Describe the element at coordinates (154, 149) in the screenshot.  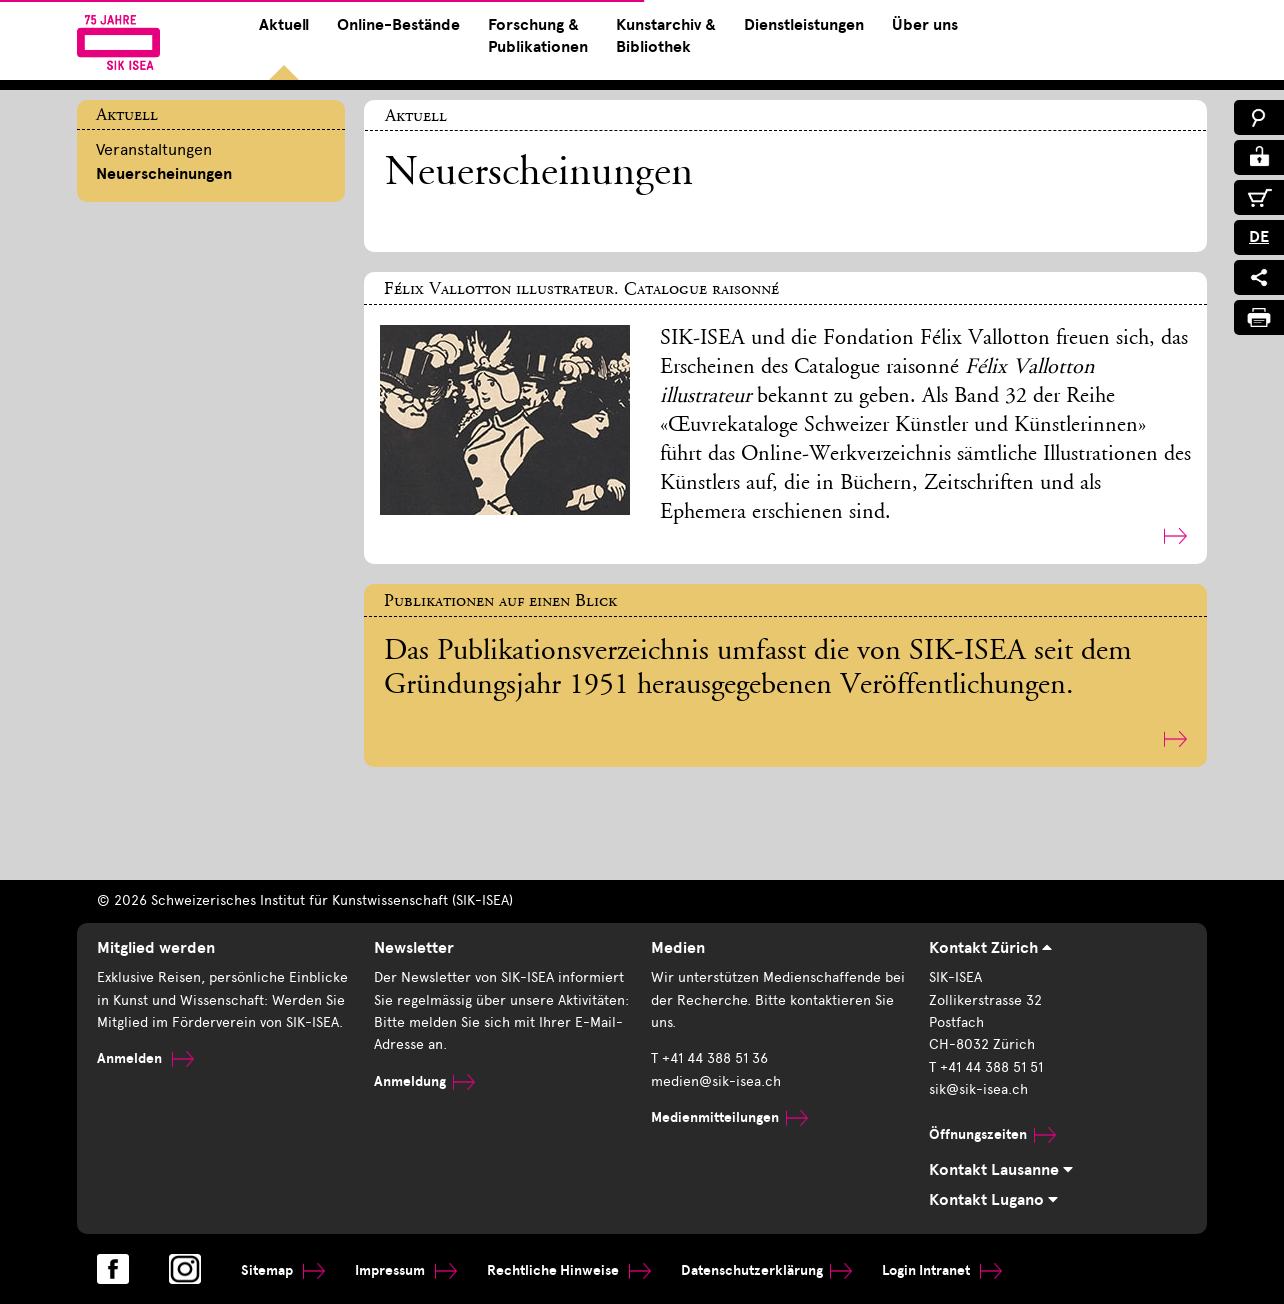
I see `Veranstaltungen` at that location.